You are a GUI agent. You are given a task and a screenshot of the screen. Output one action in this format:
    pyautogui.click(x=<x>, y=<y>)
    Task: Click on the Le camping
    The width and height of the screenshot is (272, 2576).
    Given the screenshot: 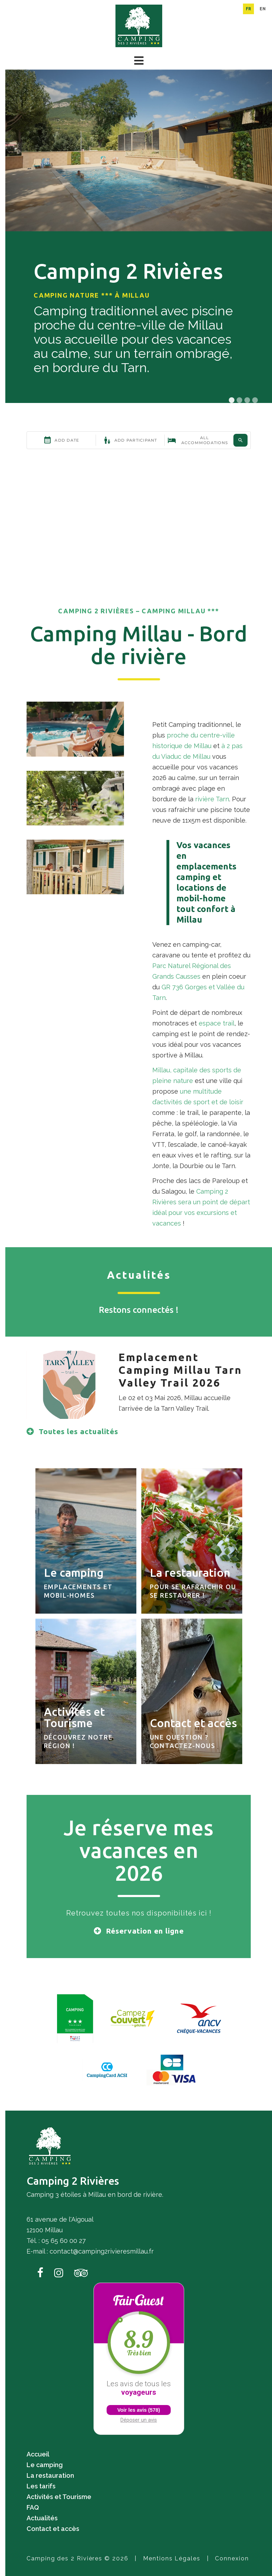 What is the action you would take?
    pyautogui.click(x=45, y=2465)
    